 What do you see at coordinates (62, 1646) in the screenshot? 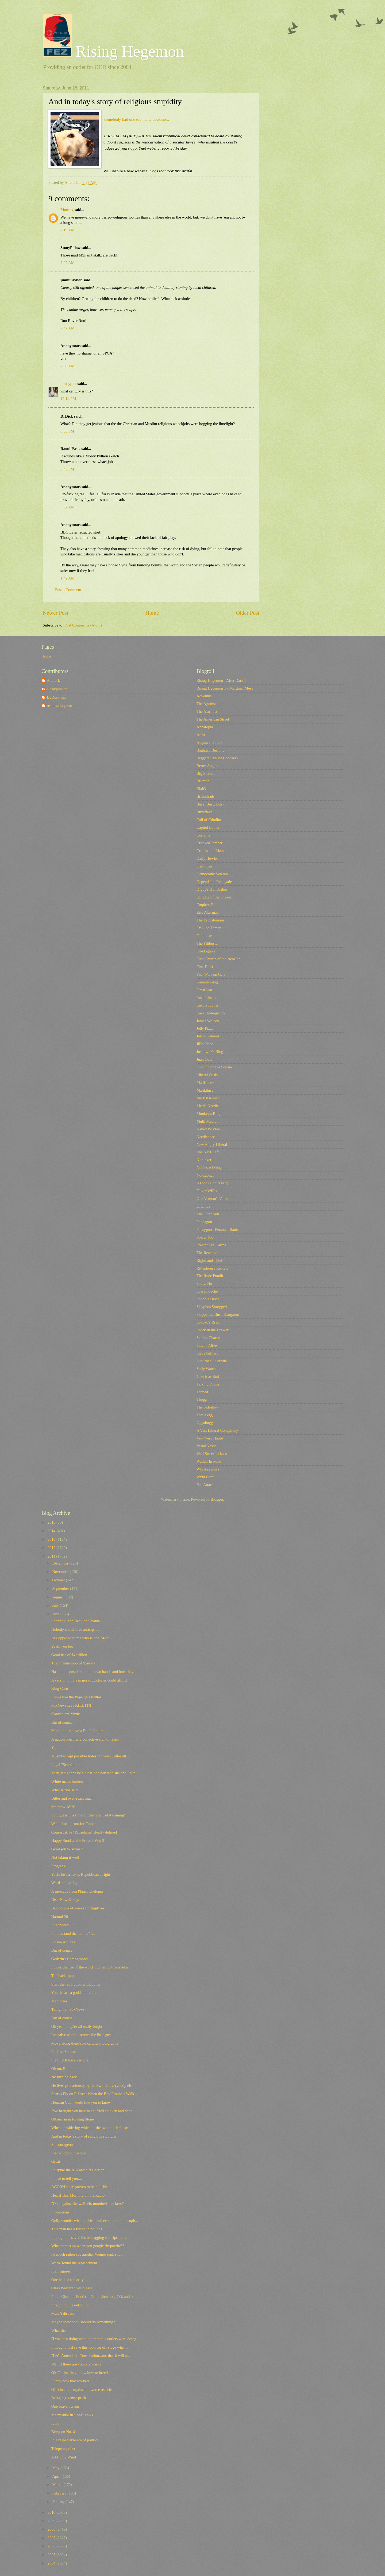
I see `Yeah, you bet` at bounding box center [62, 1646].